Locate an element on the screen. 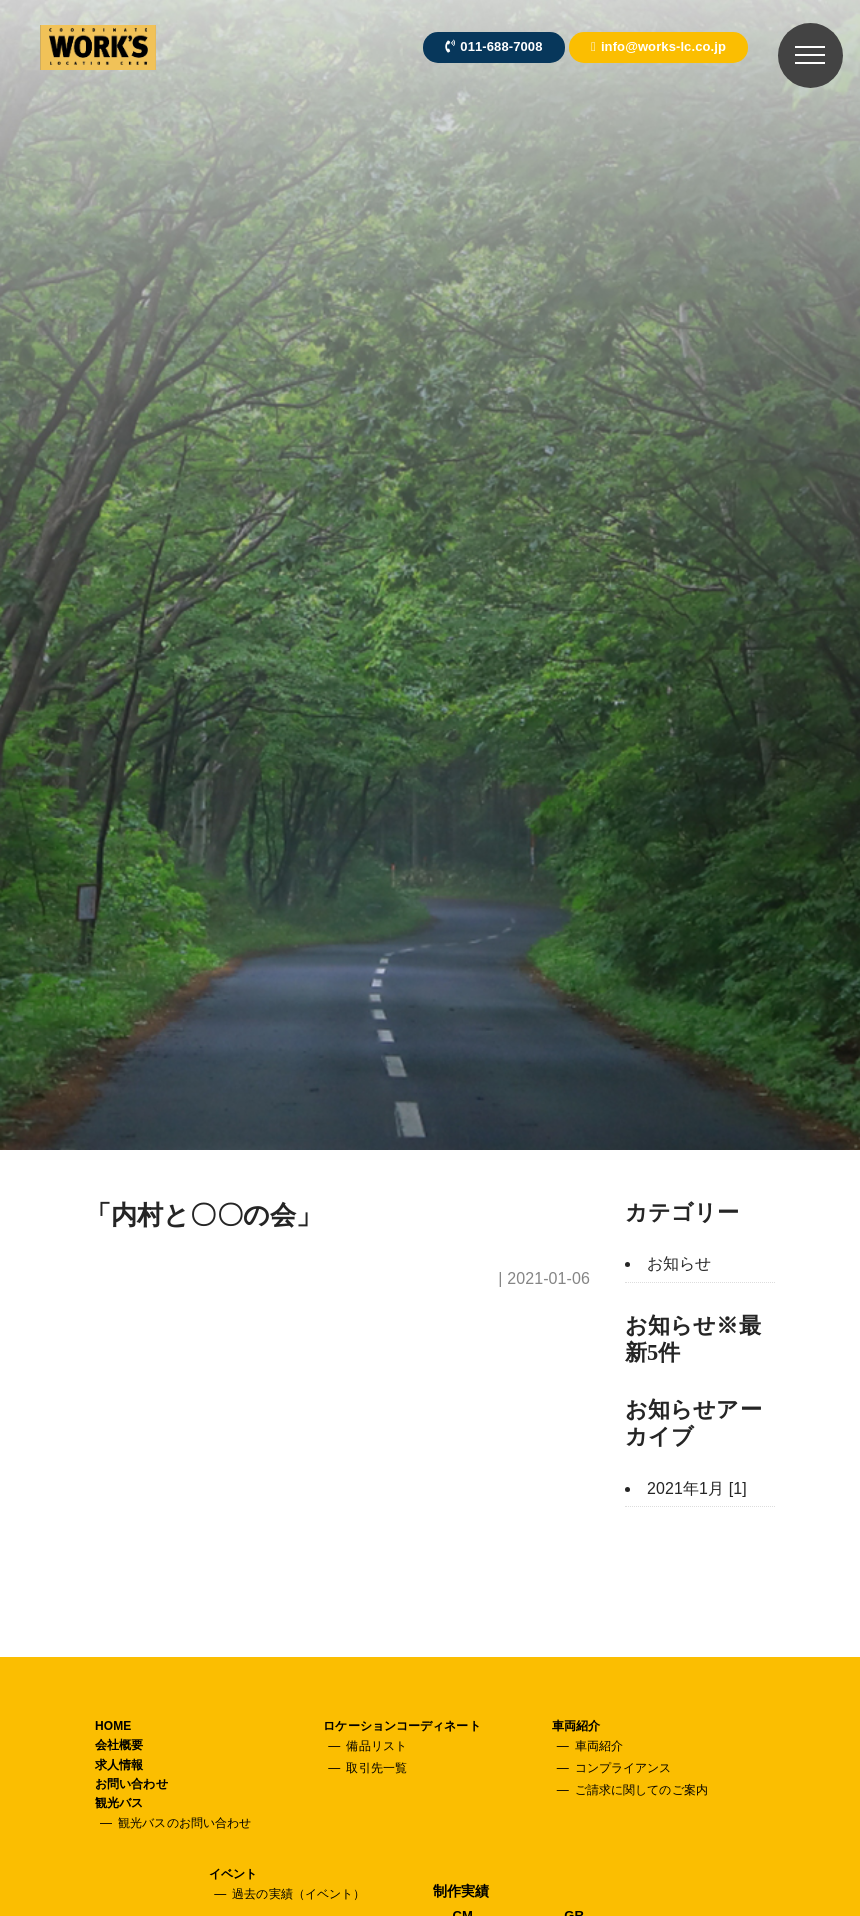 The image size is (860, 1916). イベント is located at coordinates (233, 1874).